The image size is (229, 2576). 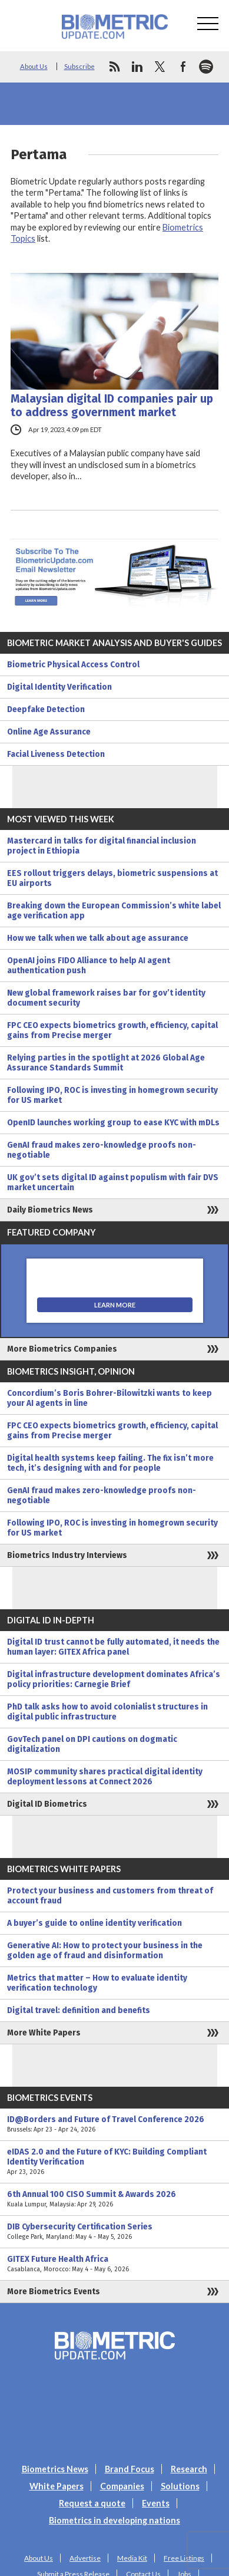 I want to click on Following IPO, ROC is investing in homegrown security for US market, so click(x=112, y=1095).